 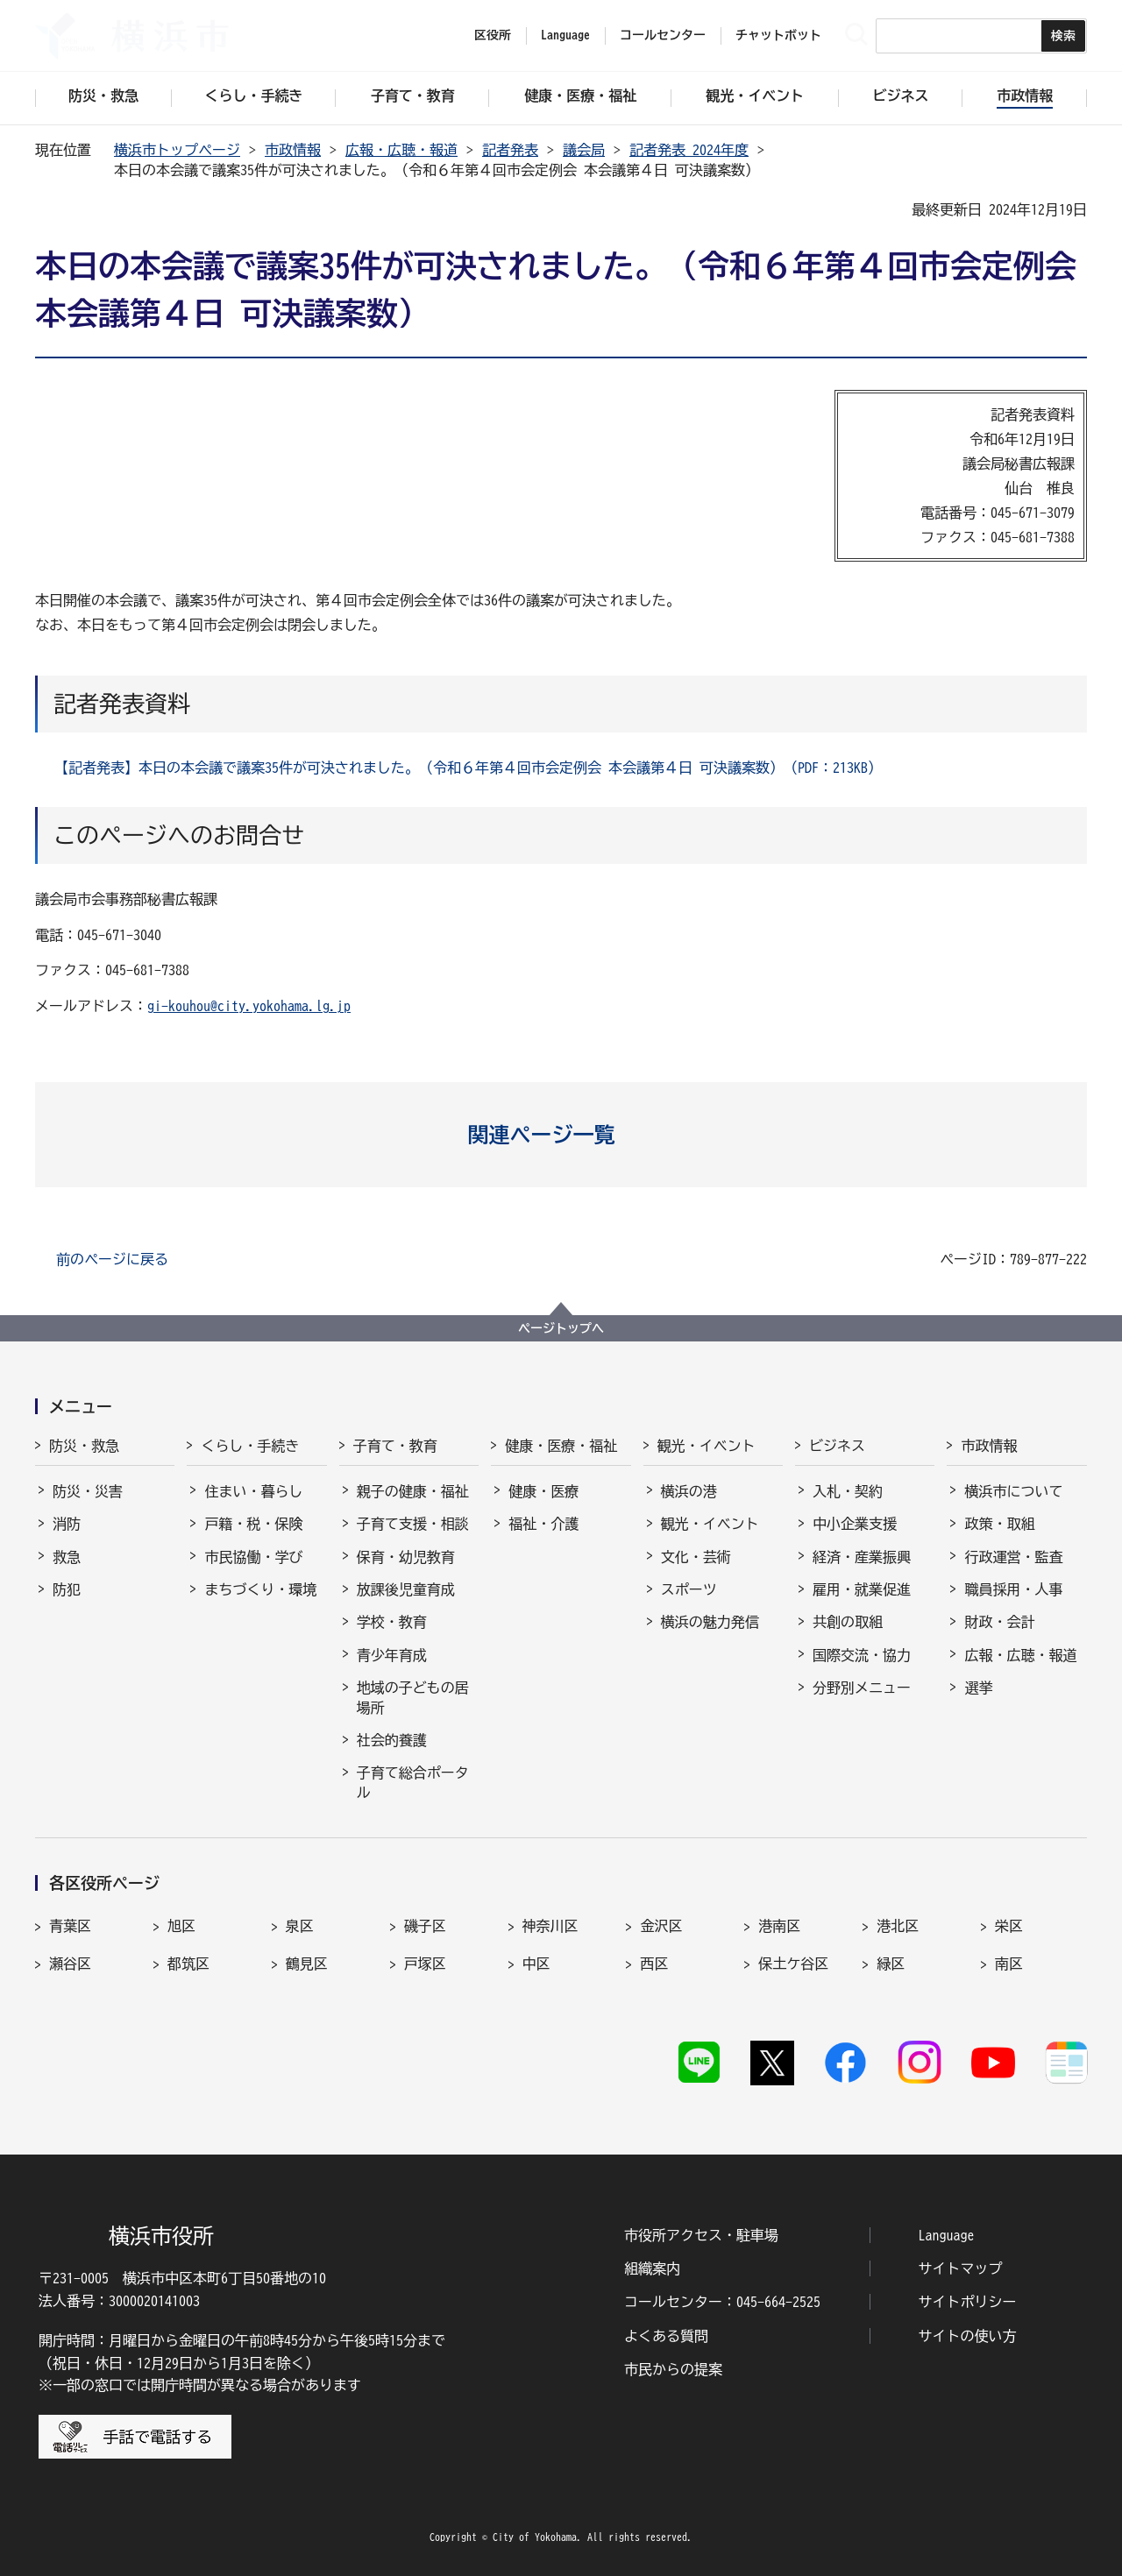 What do you see at coordinates (722, 2302) in the screenshot?
I see `コールセンター：045-664-2525` at bounding box center [722, 2302].